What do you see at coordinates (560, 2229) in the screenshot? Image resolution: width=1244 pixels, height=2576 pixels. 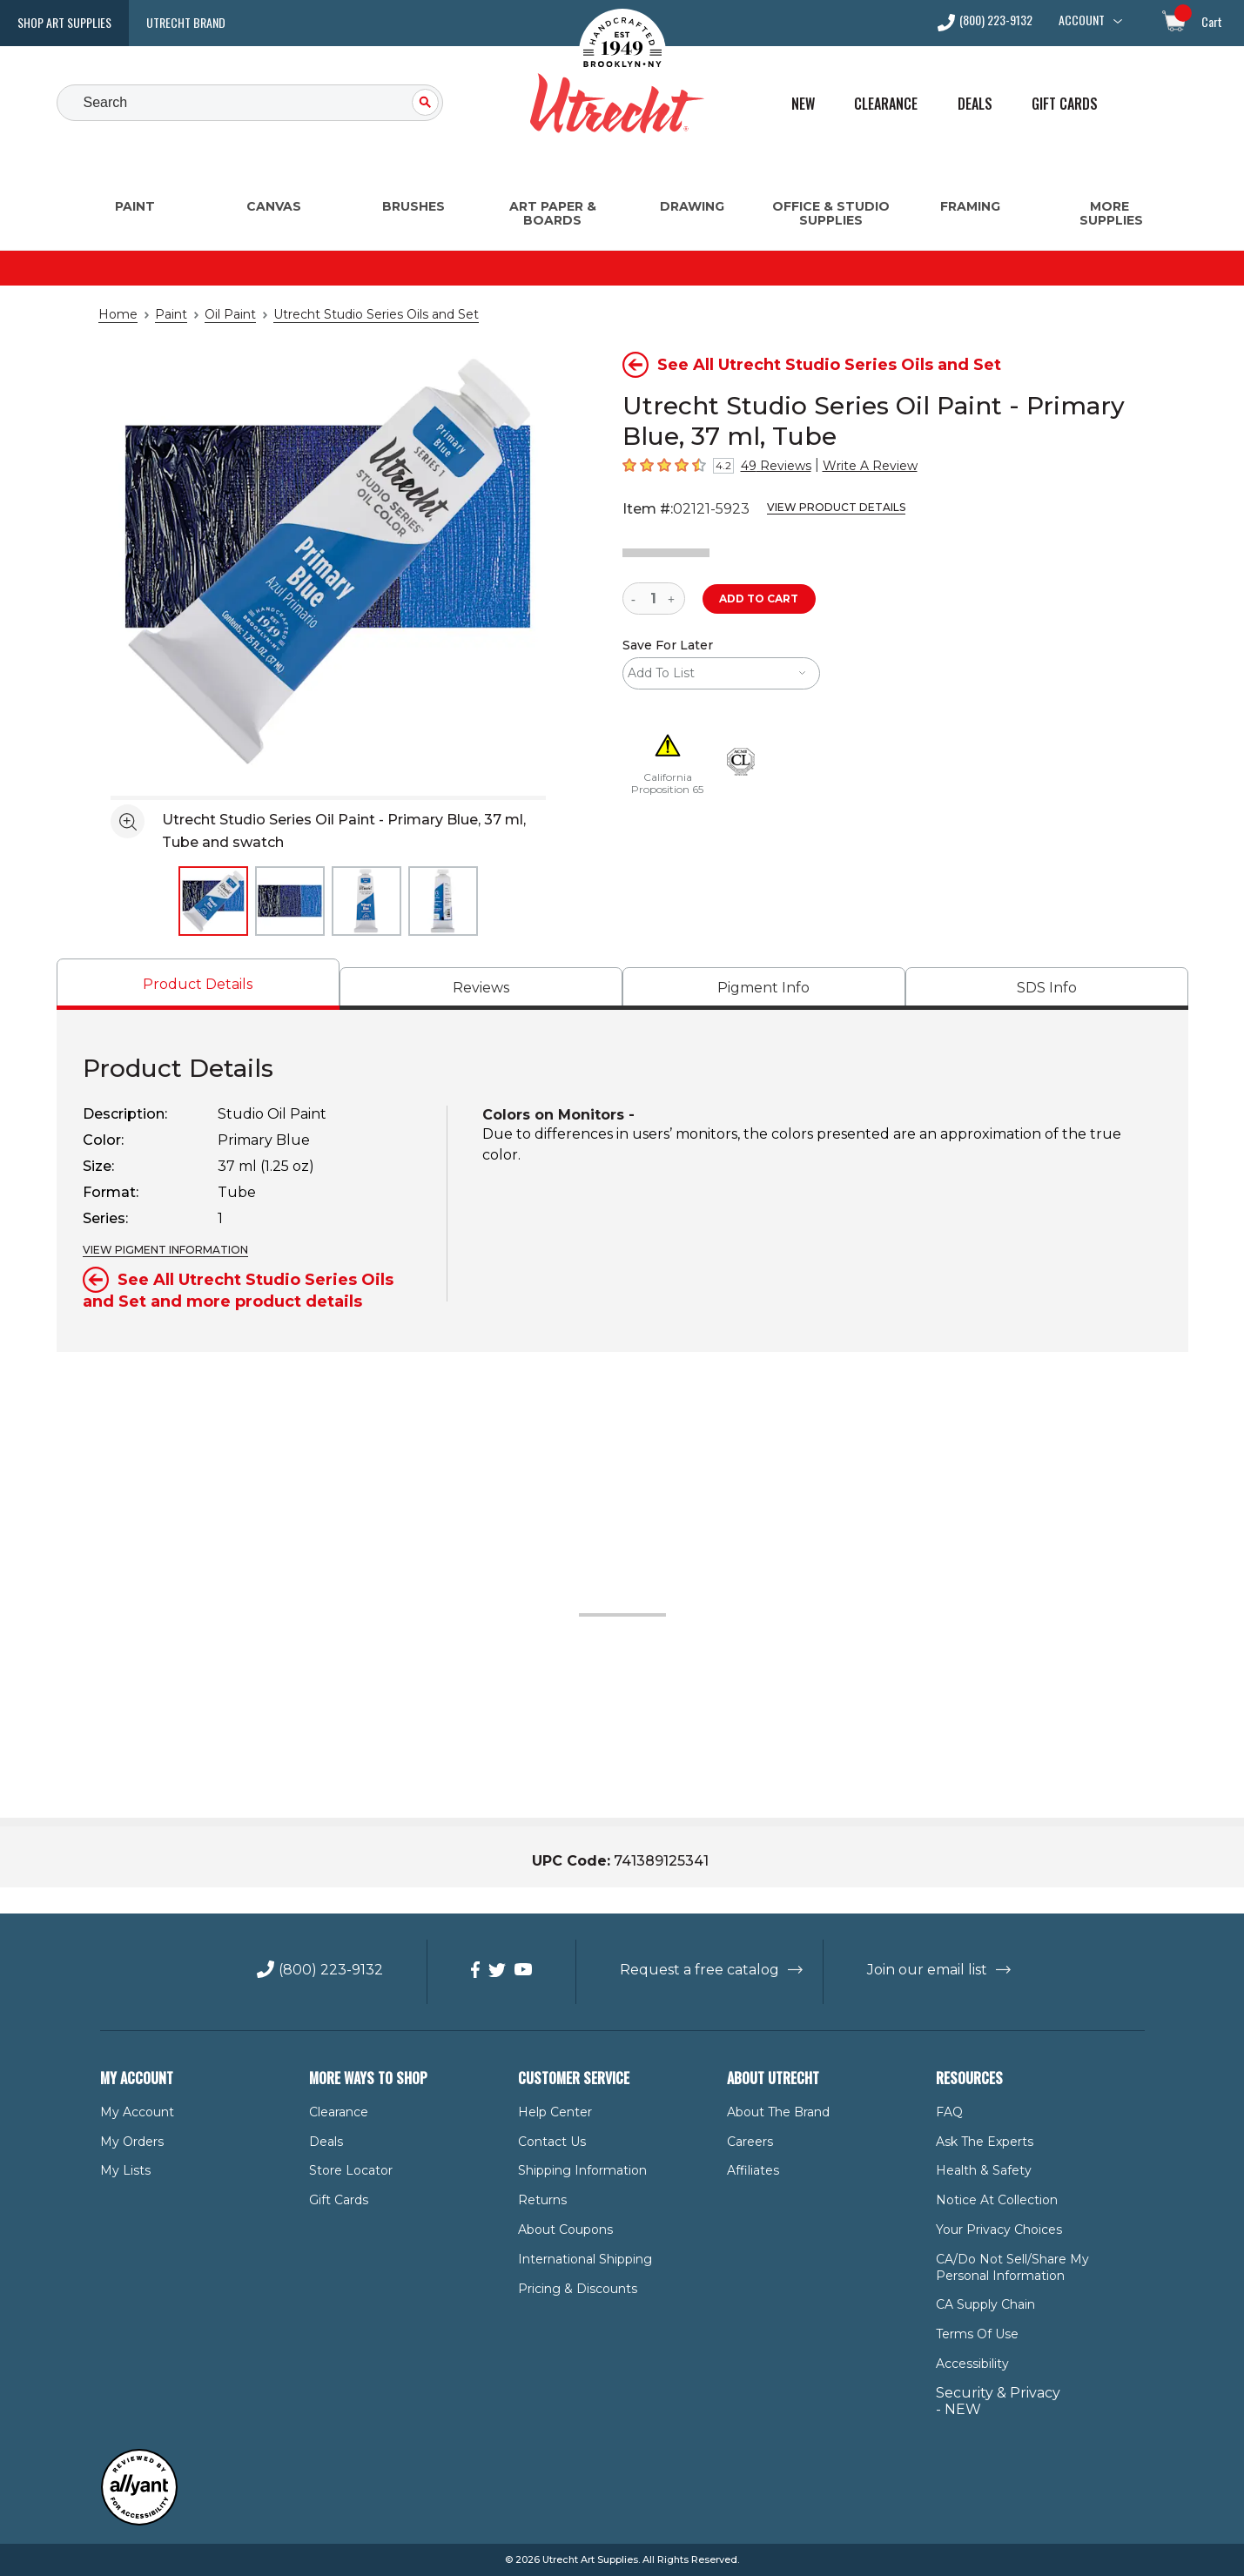 I see `About Coupons` at bounding box center [560, 2229].